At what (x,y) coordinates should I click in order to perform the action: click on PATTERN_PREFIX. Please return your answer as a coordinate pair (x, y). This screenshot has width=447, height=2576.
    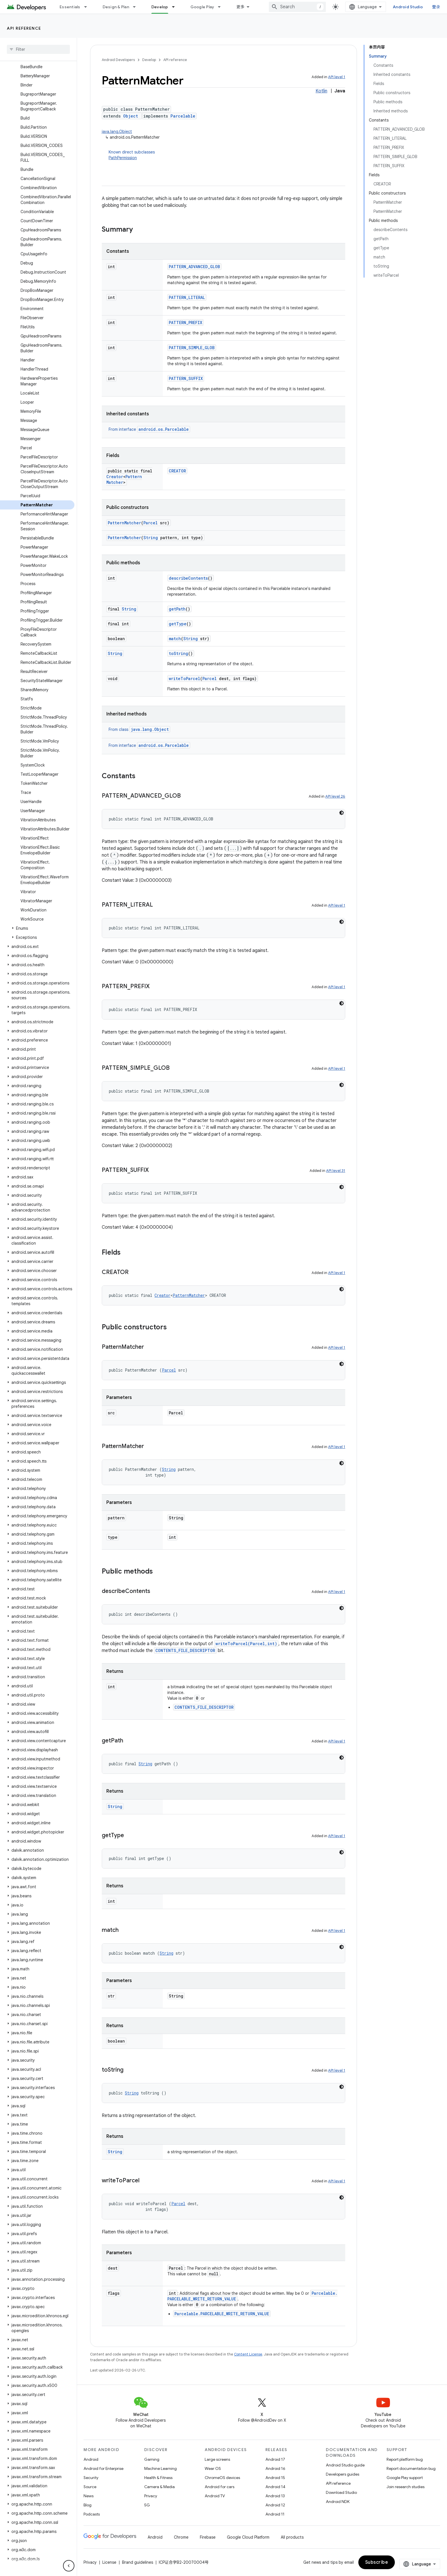
    Looking at the image, I should click on (185, 322).